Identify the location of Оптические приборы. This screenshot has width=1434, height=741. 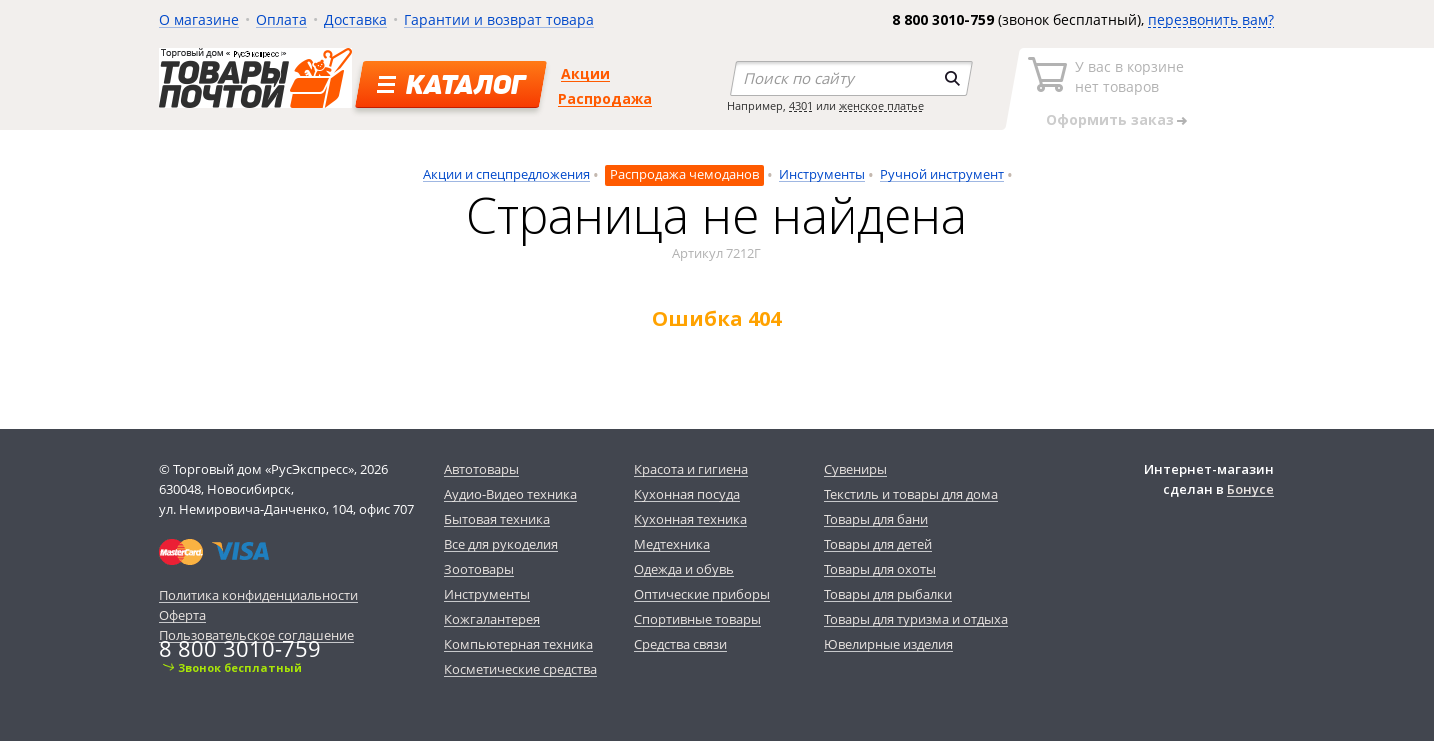
(702, 594).